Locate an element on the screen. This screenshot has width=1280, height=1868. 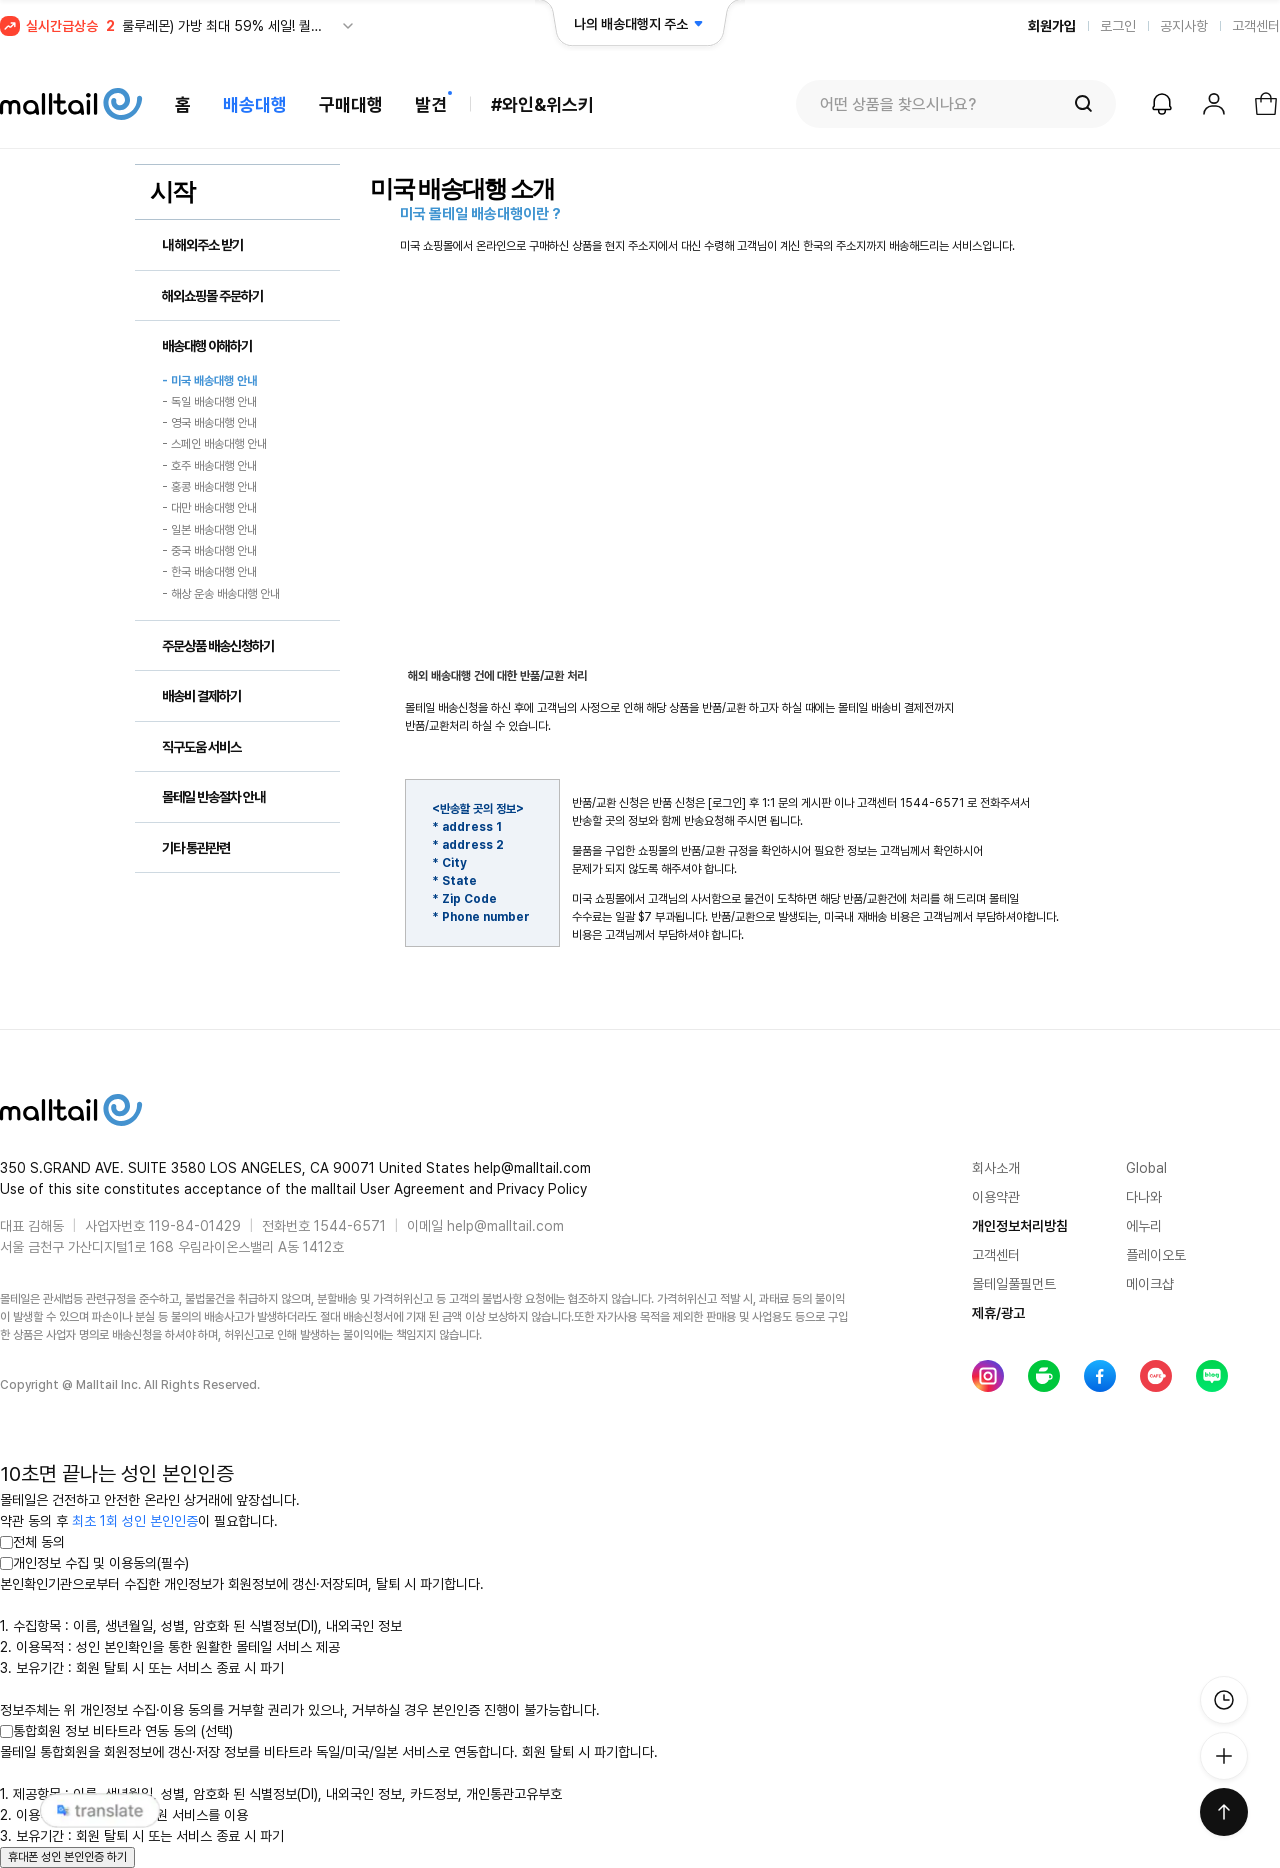
개인정보 수집 및 이용동의(필수) is located at coordinates (94, 1563).